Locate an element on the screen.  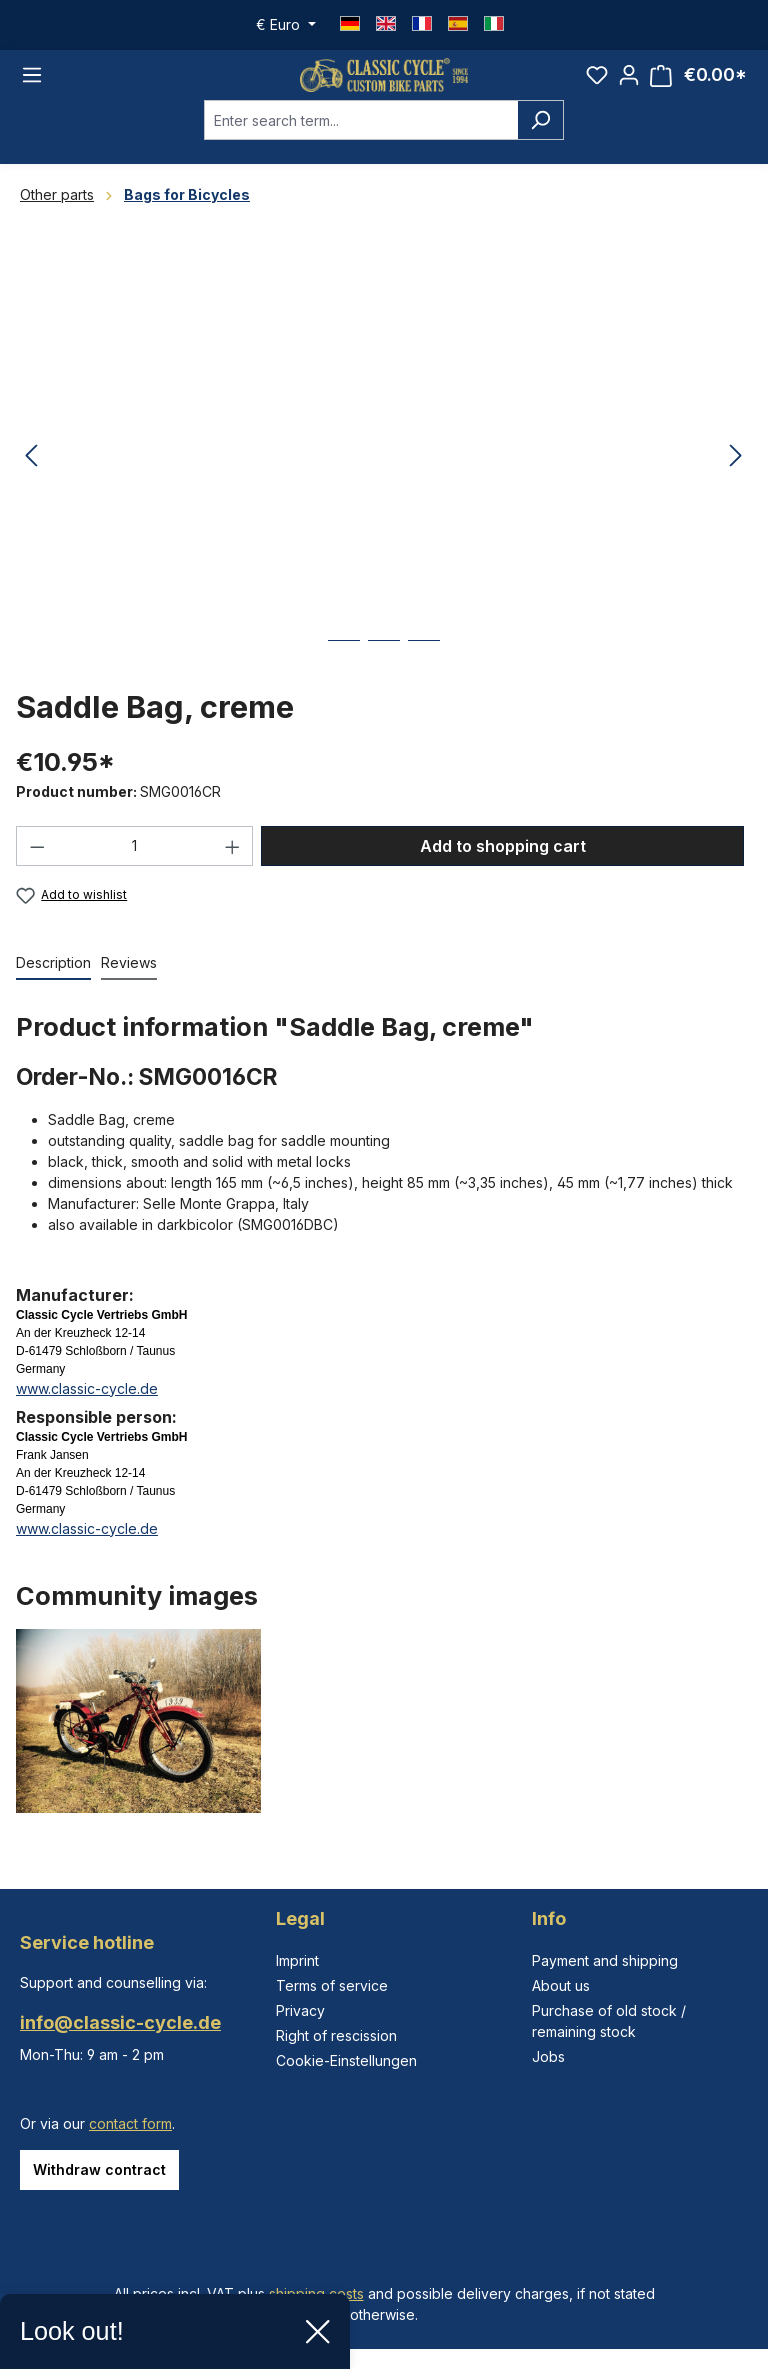
Terms of service is located at coordinates (332, 1985).